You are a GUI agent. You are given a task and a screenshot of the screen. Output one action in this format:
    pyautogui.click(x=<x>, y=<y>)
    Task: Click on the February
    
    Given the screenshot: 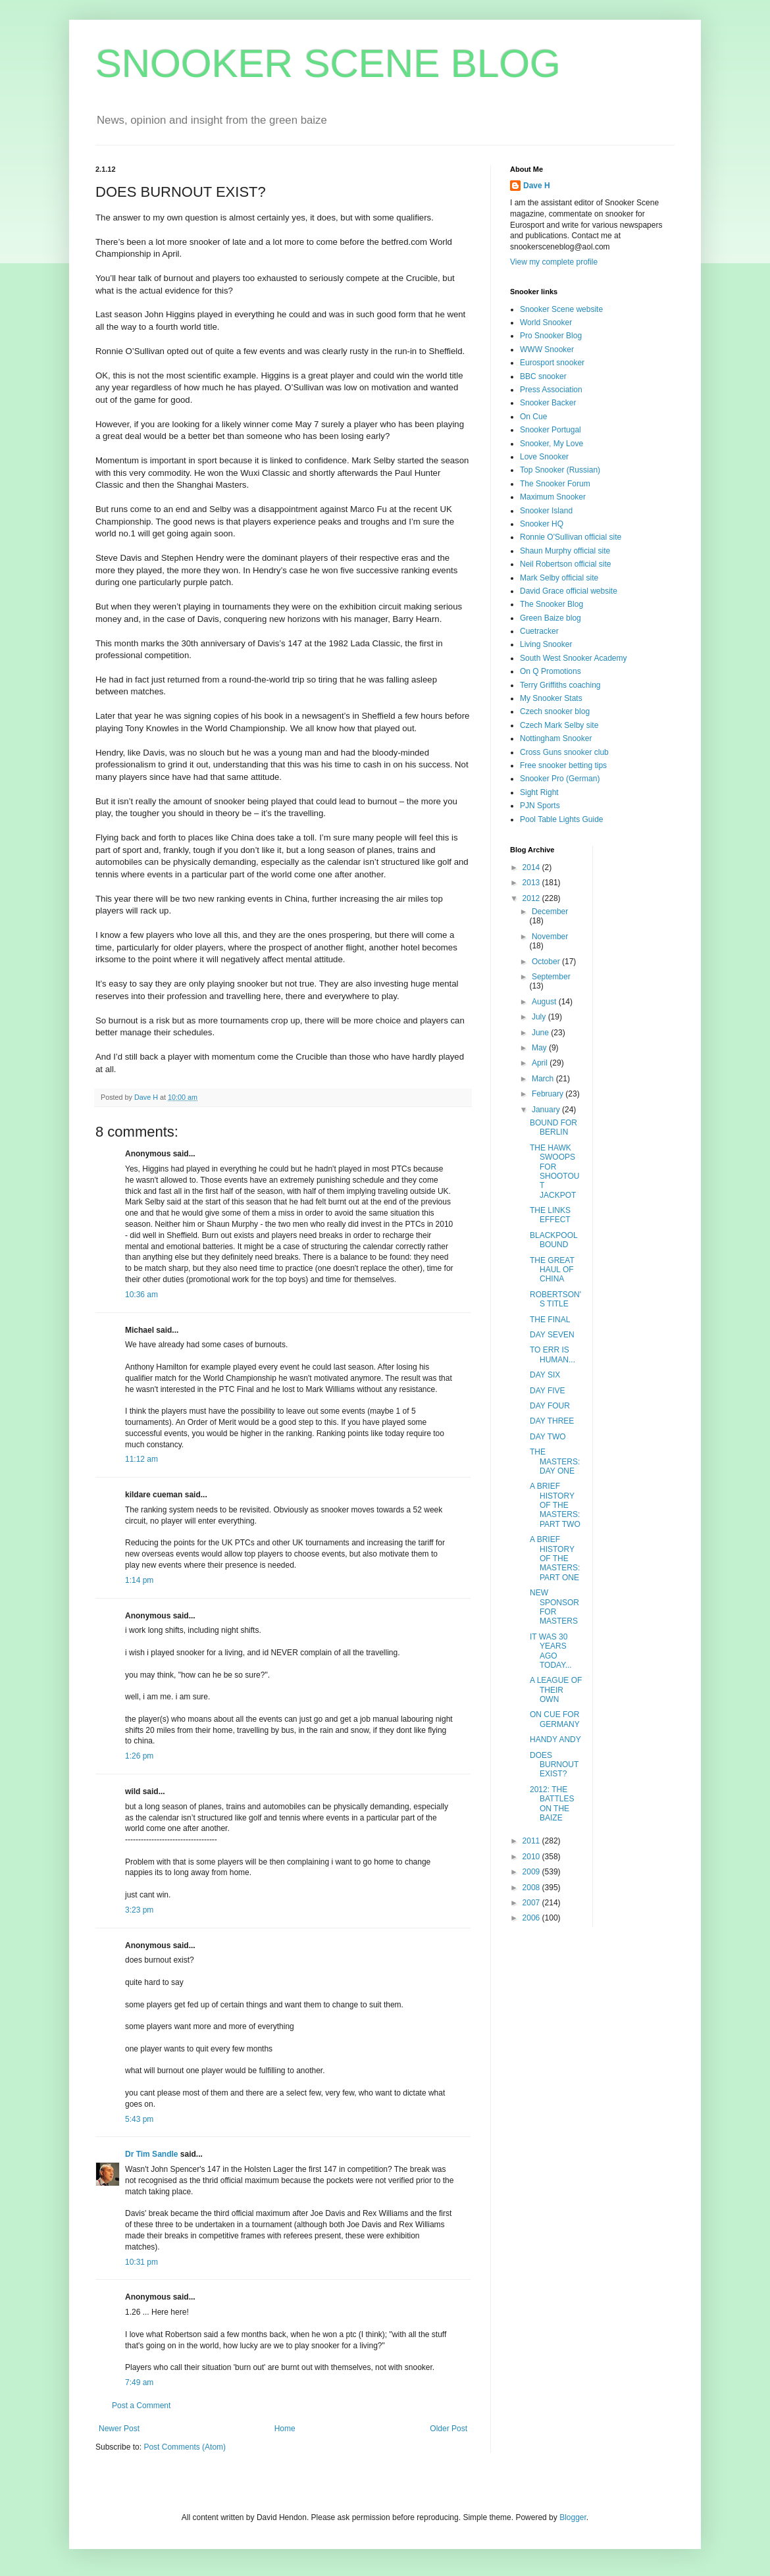 What is the action you would take?
    pyautogui.click(x=548, y=1093)
    